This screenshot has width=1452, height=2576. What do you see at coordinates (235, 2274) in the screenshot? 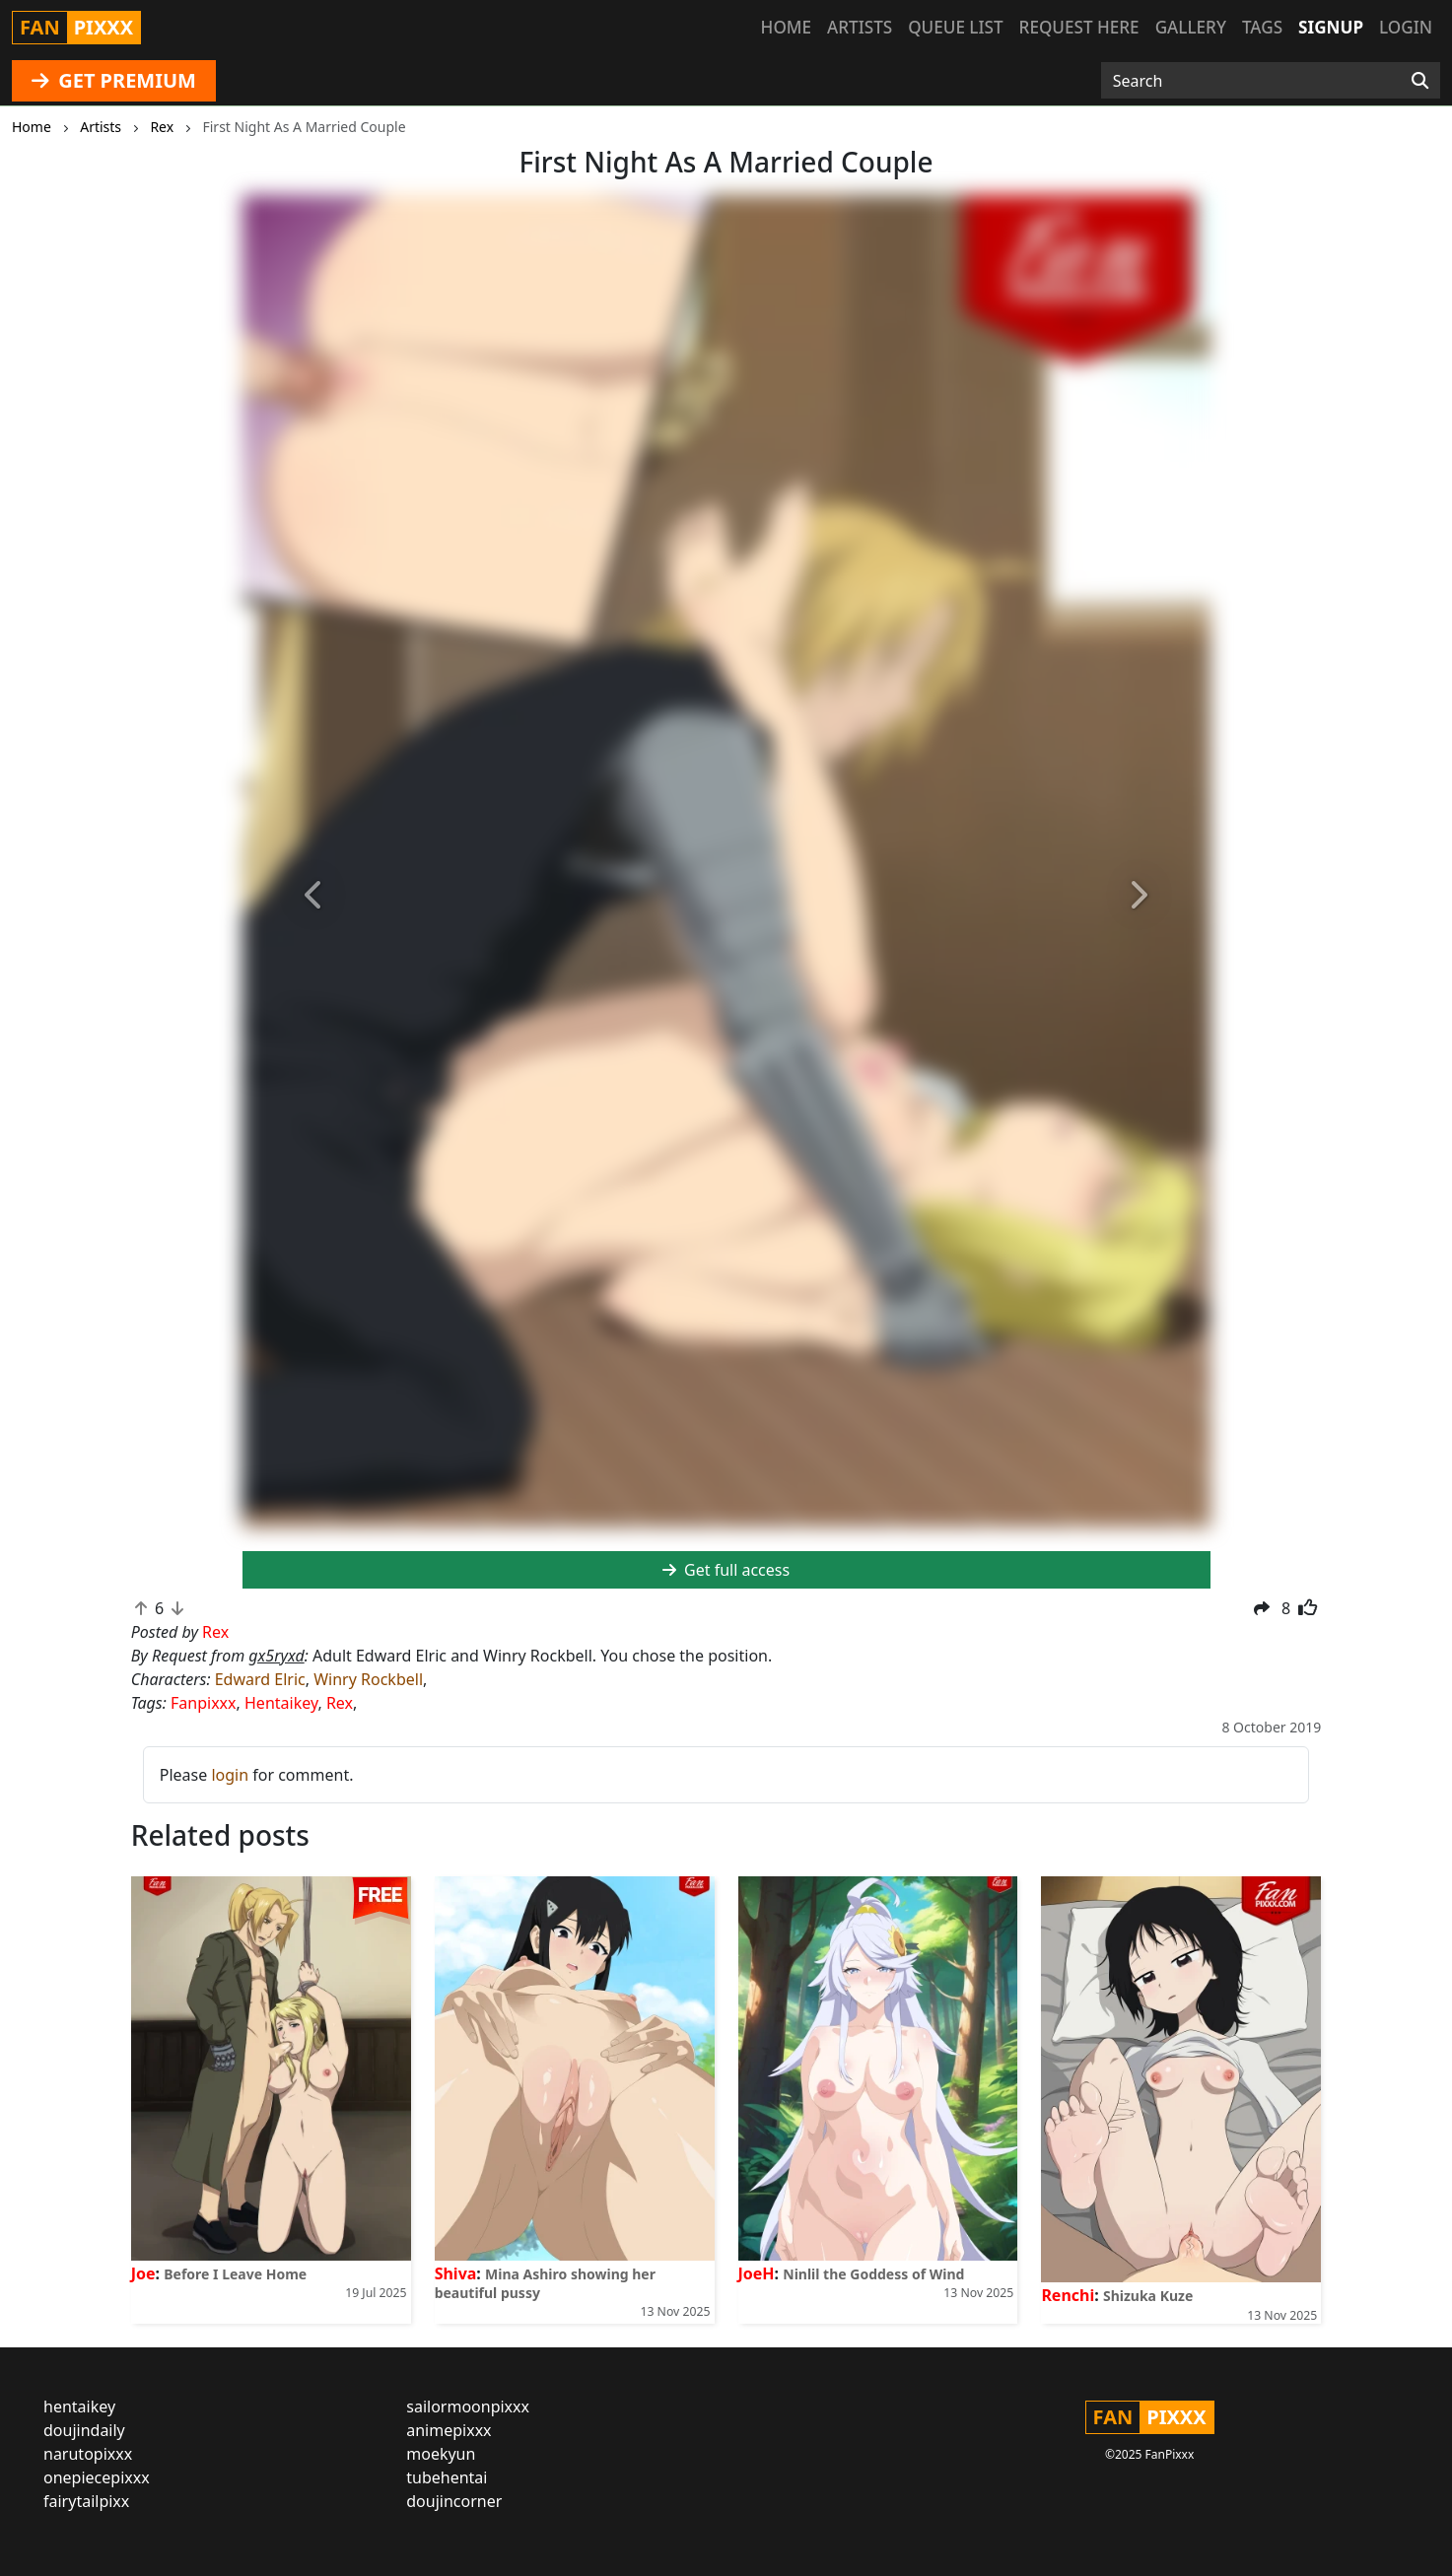
I see `Before I Leave Home` at bounding box center [235, 2274].